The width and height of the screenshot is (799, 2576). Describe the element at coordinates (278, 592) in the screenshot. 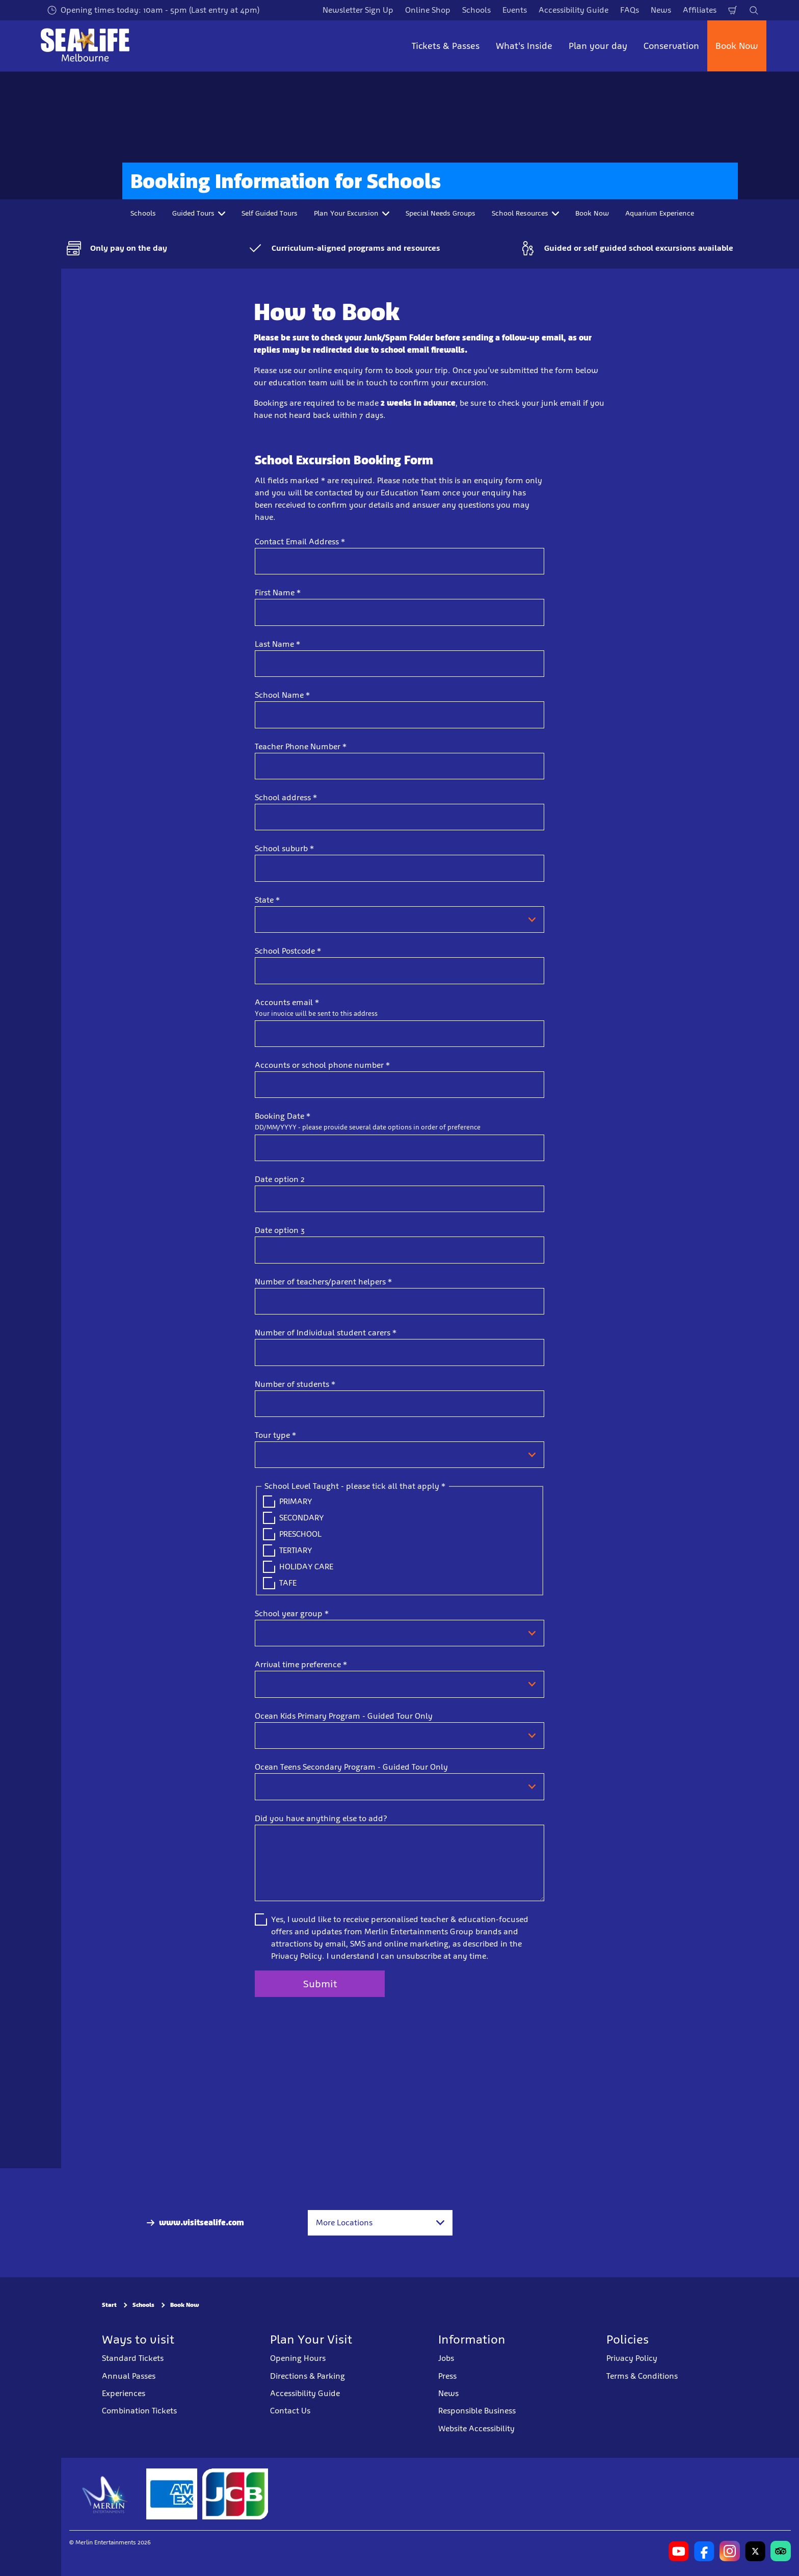

I see `First Name` at that location.